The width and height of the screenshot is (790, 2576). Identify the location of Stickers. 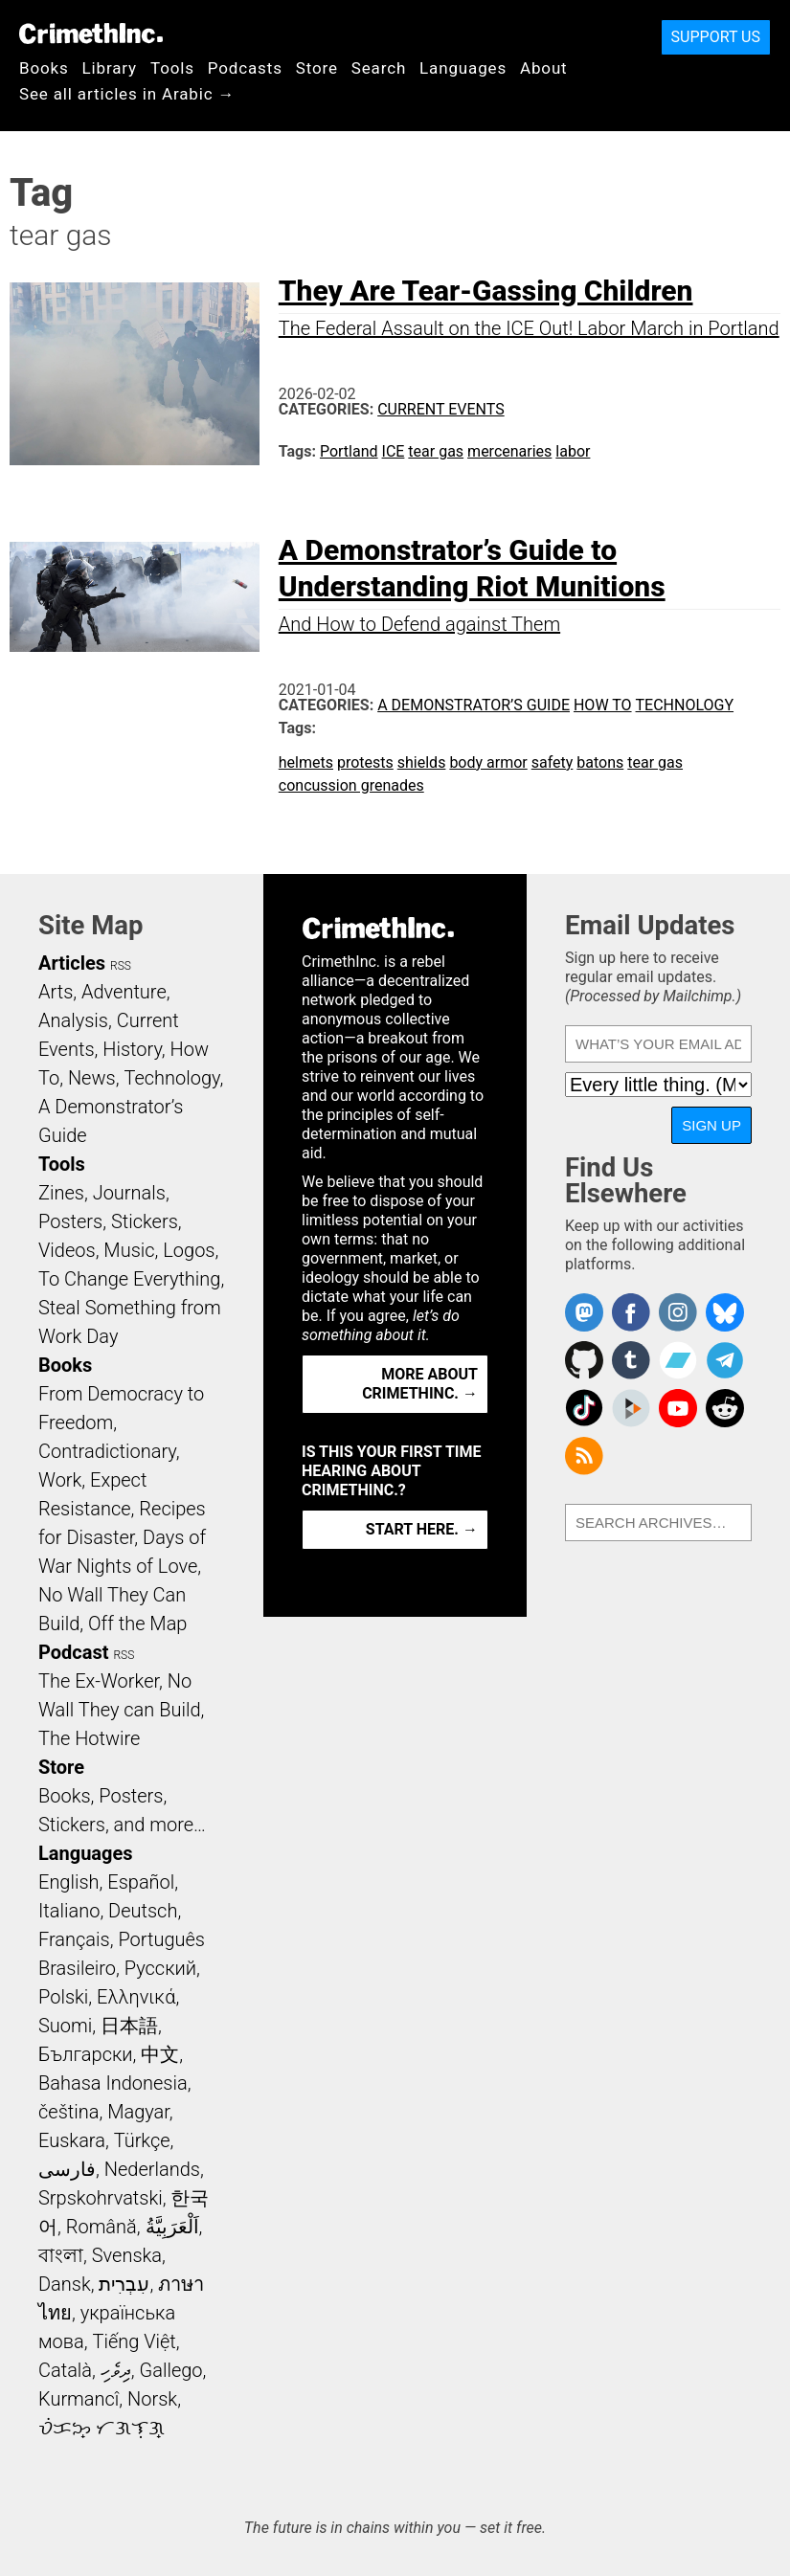
(144, 1221).